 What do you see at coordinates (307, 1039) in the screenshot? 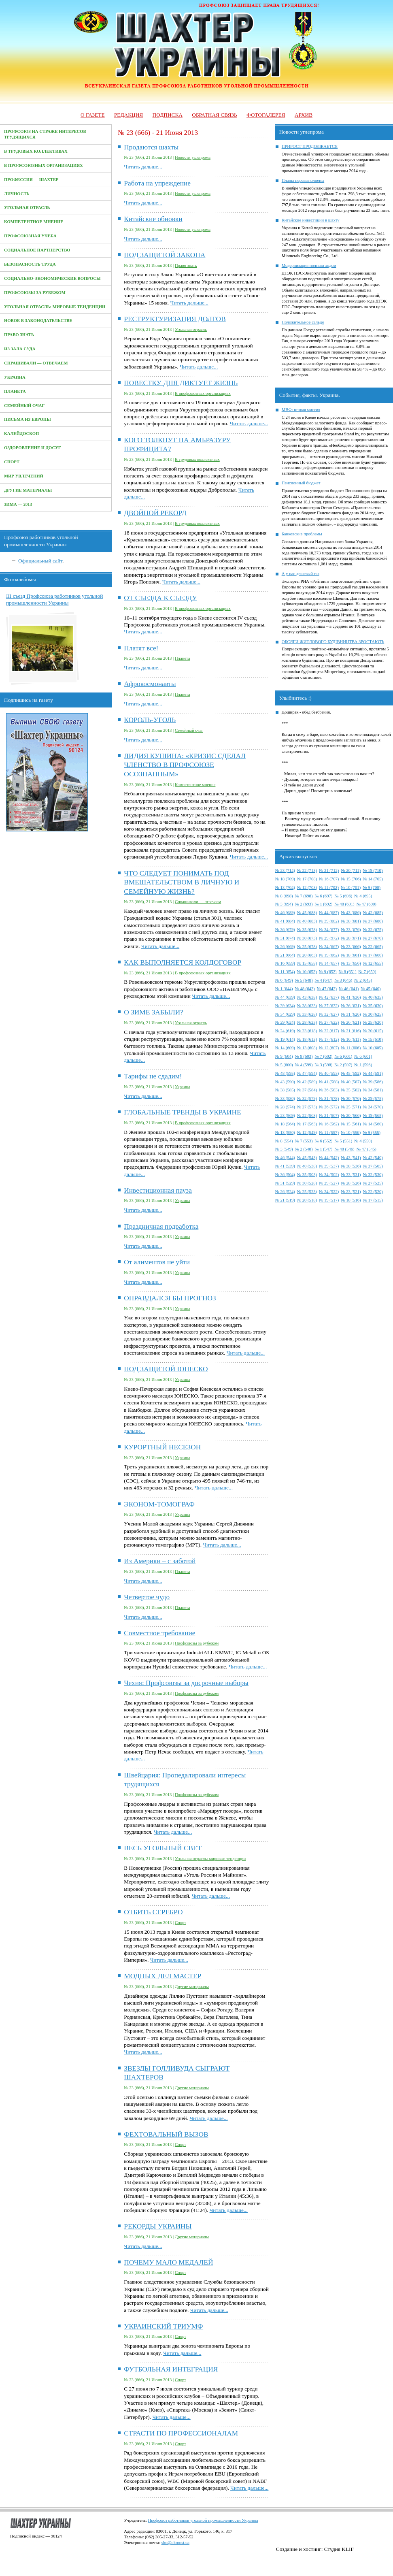
I see `№ 18 (613)` at bounding box center [307, 1039].